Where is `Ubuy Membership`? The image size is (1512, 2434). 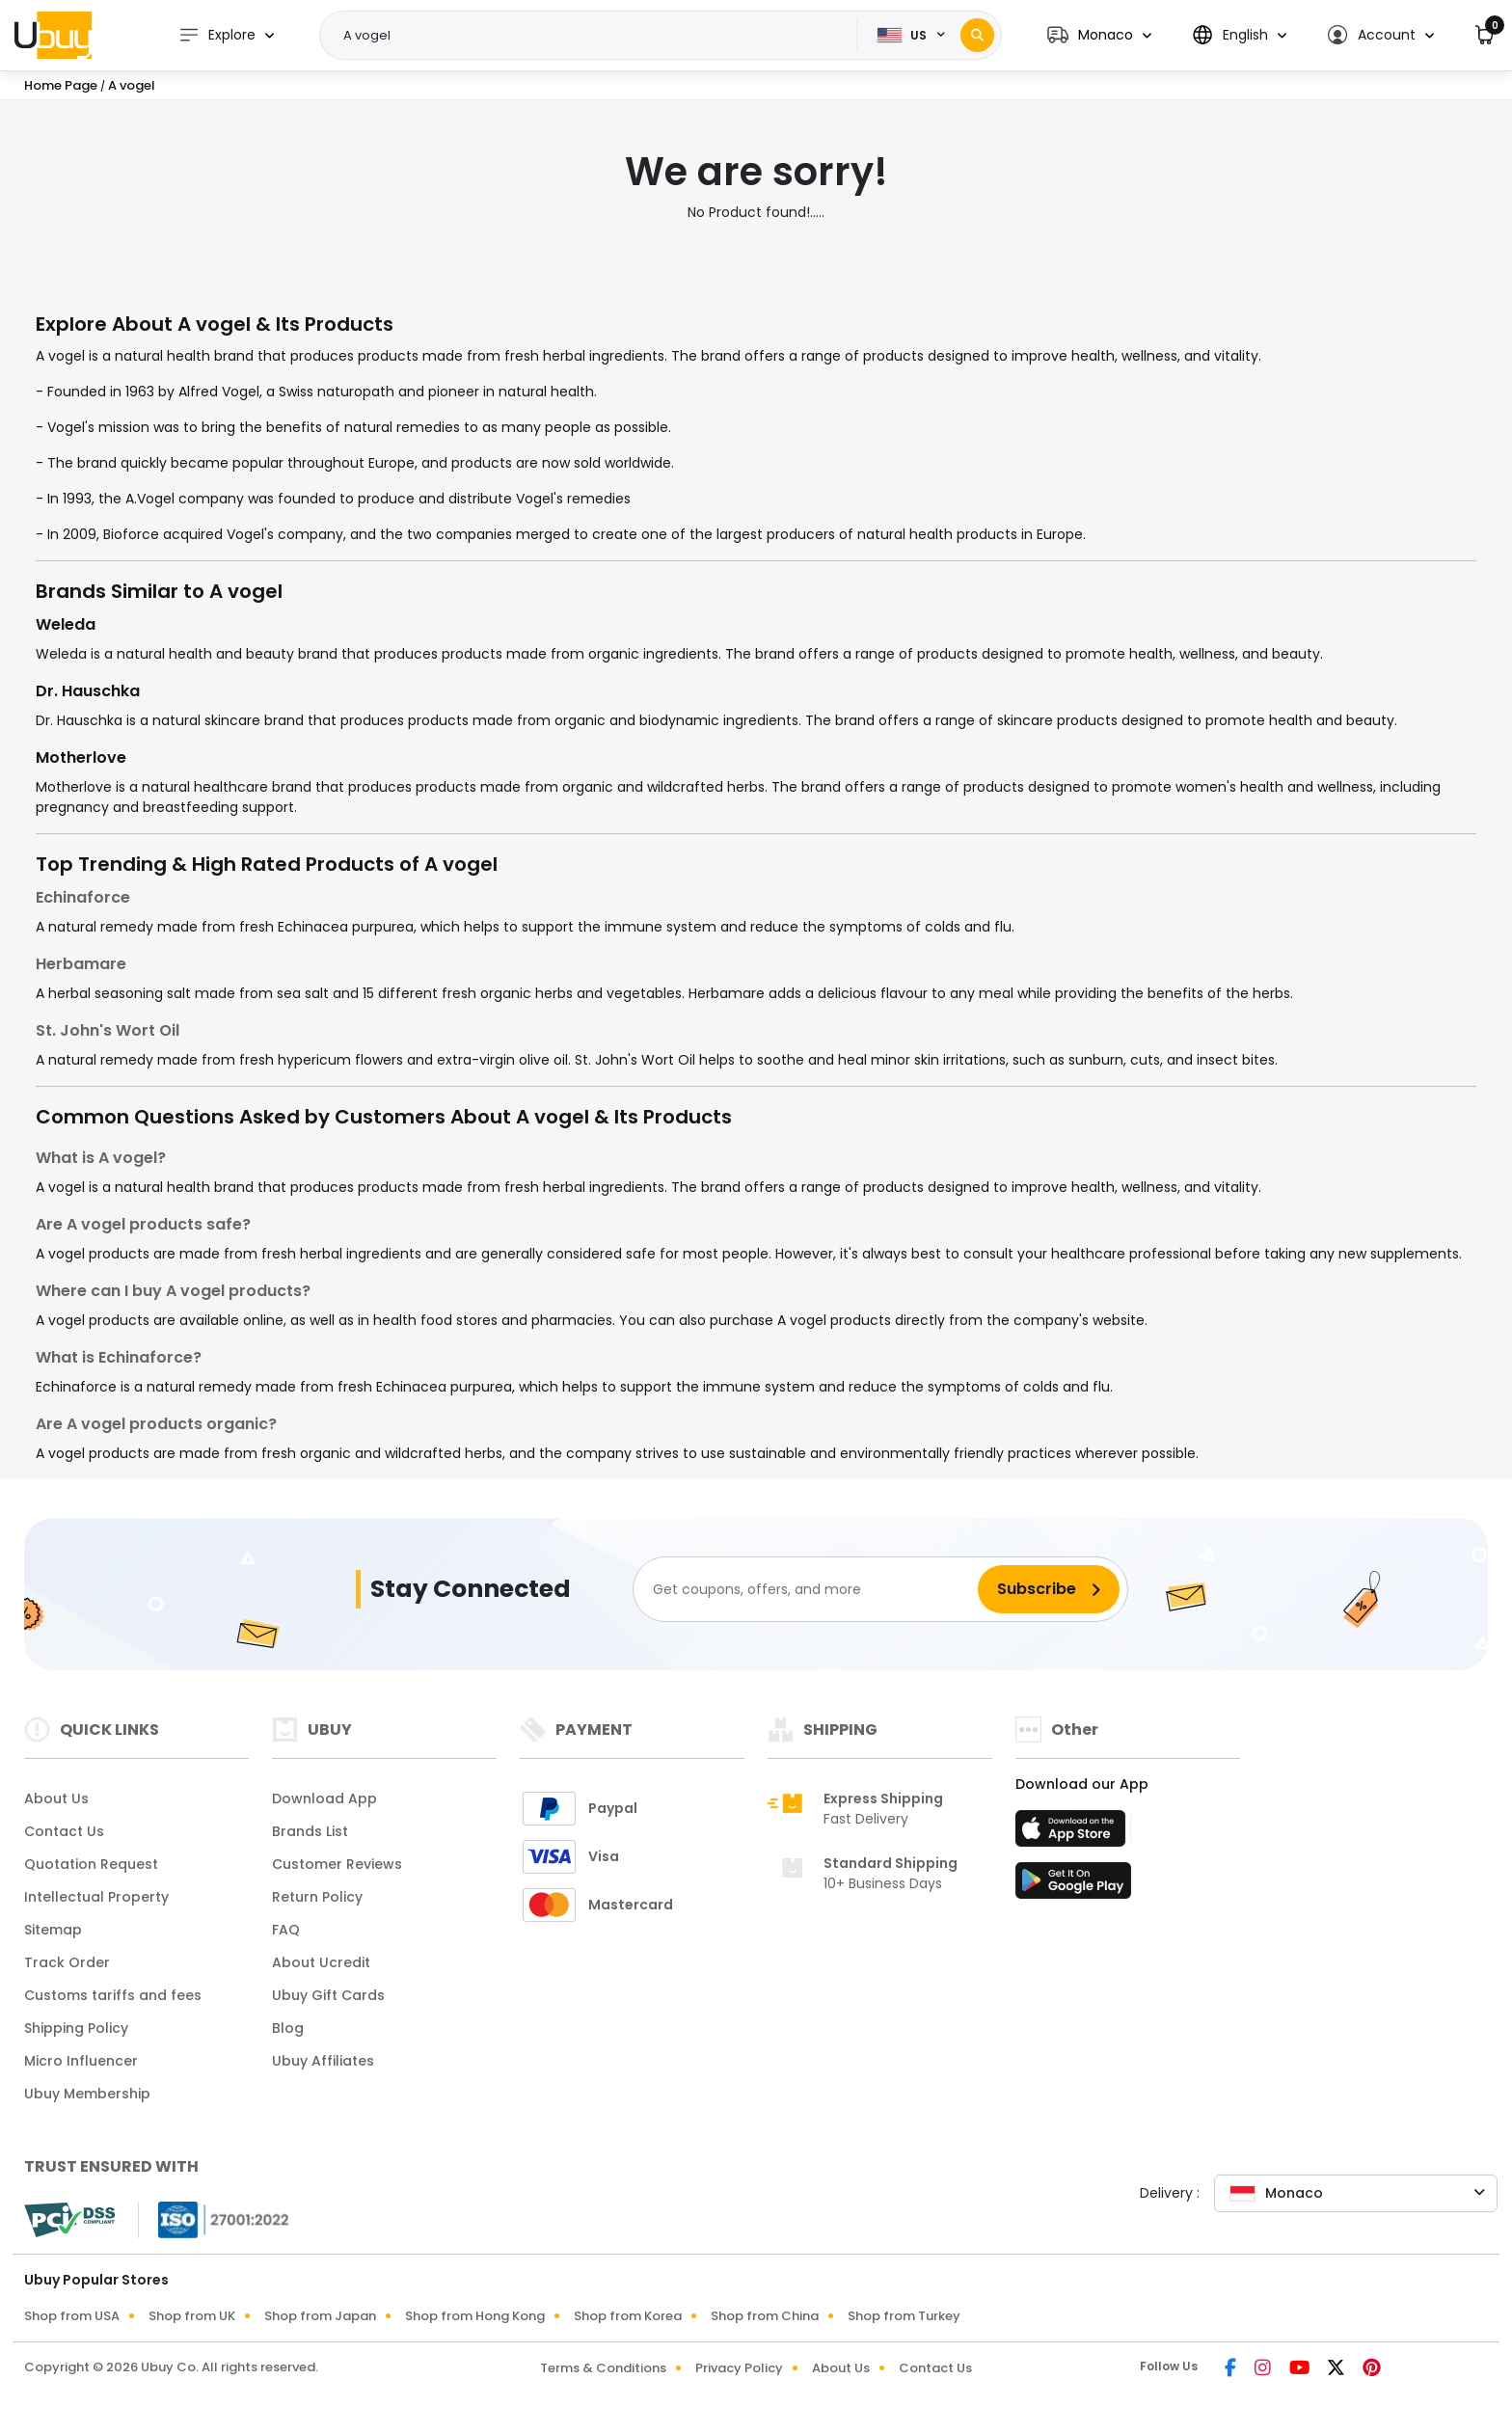 Ubuy Membership is located at coordinates (87, 2093).